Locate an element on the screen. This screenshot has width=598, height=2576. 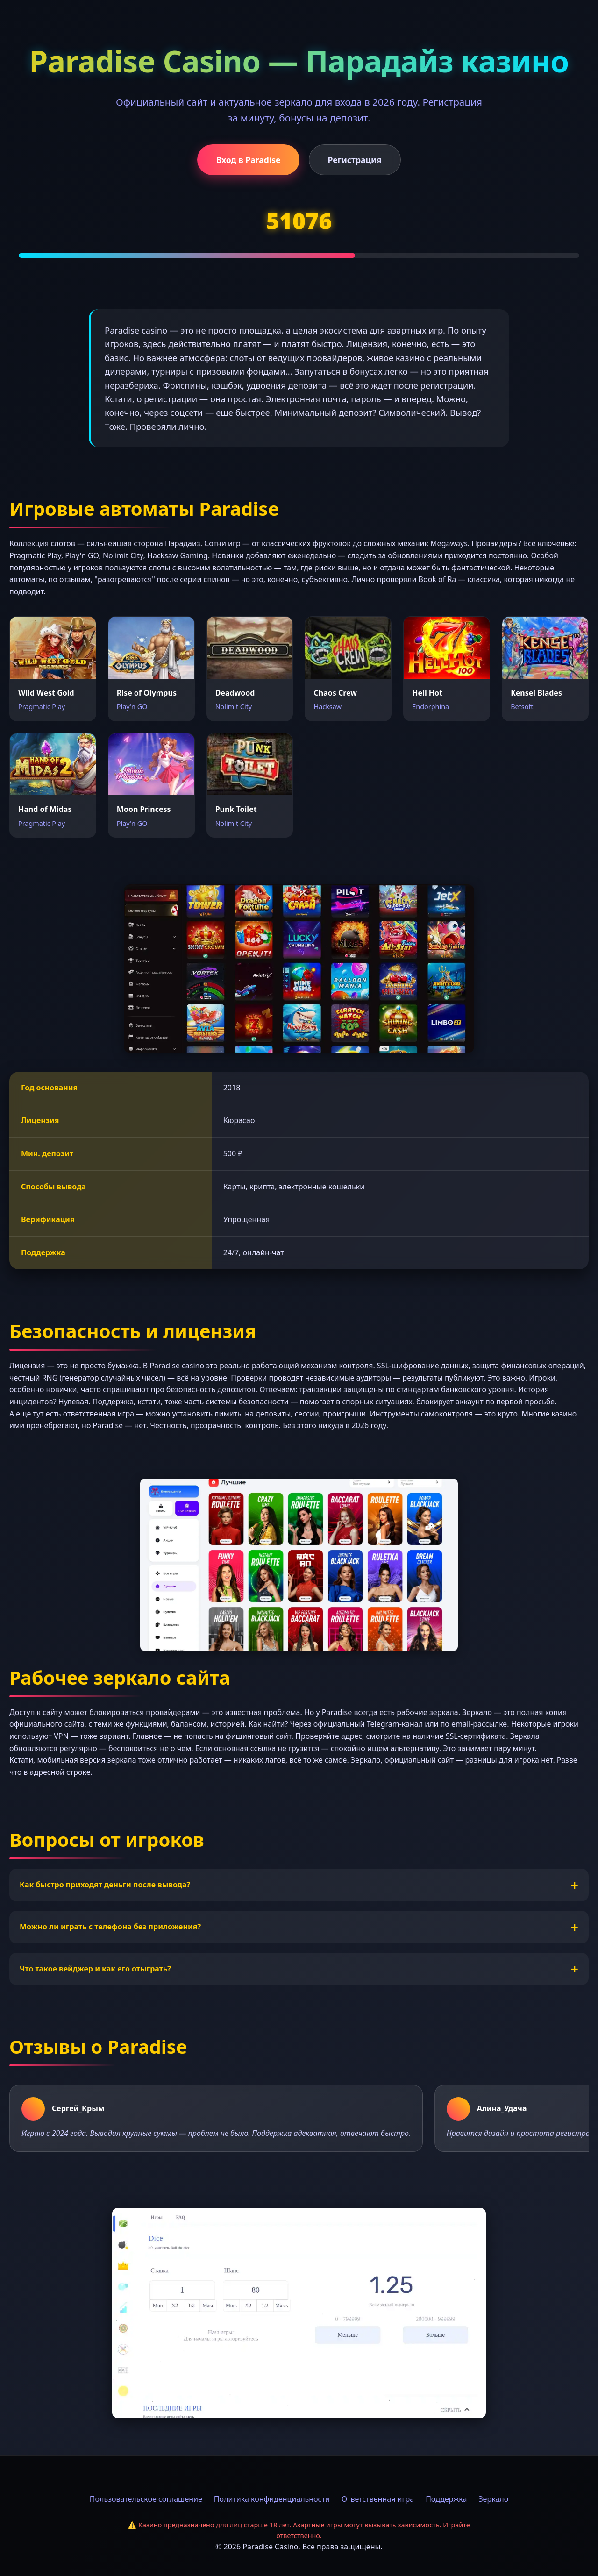
Вход в Paradise is located at coordinates (248, 159).